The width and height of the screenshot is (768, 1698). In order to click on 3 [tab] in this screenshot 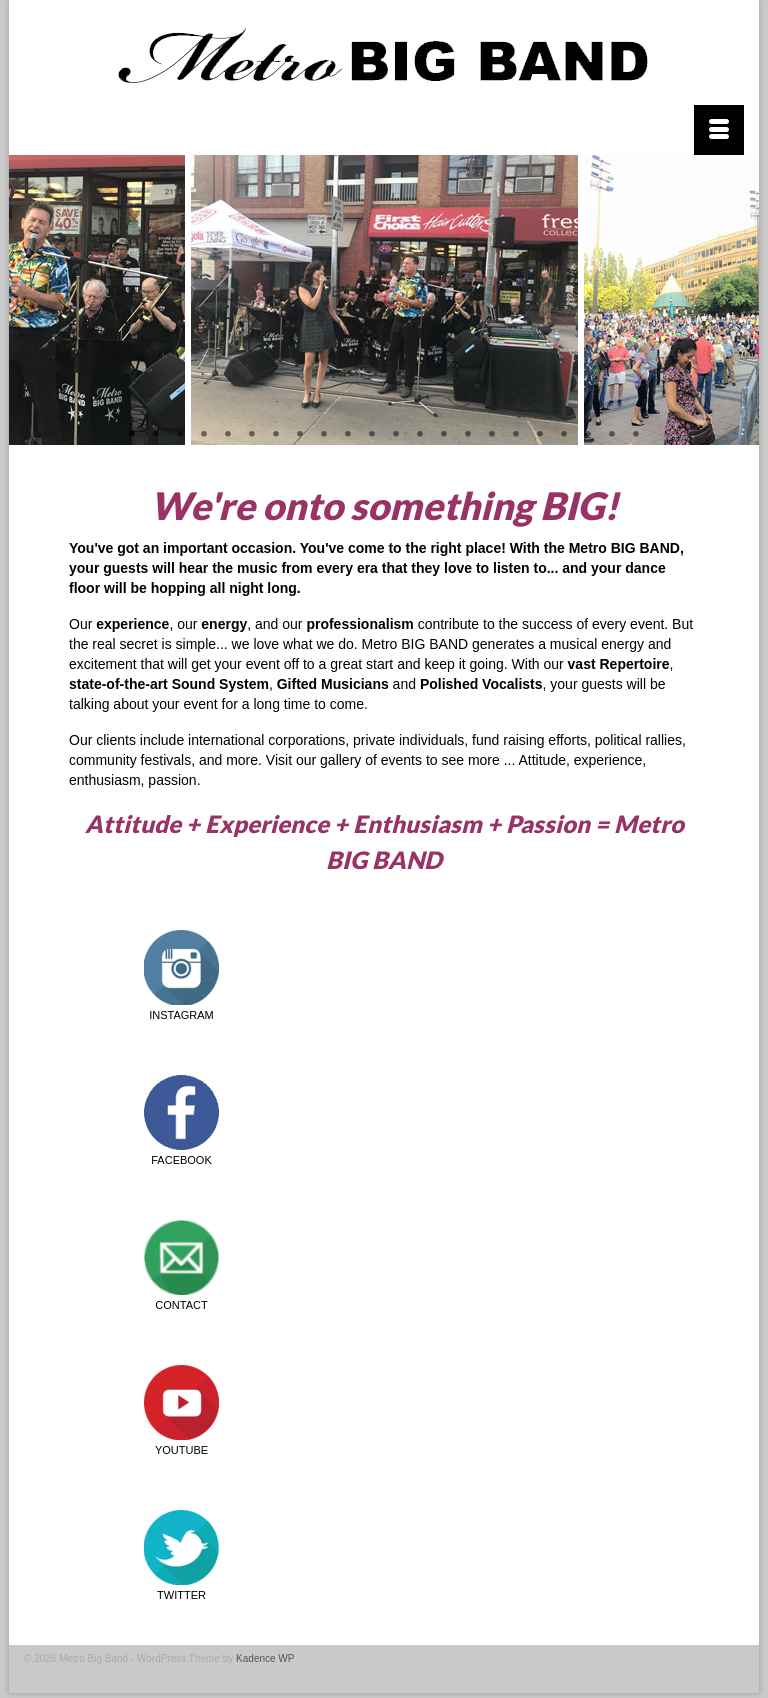, I will do `click(180, 435)`.